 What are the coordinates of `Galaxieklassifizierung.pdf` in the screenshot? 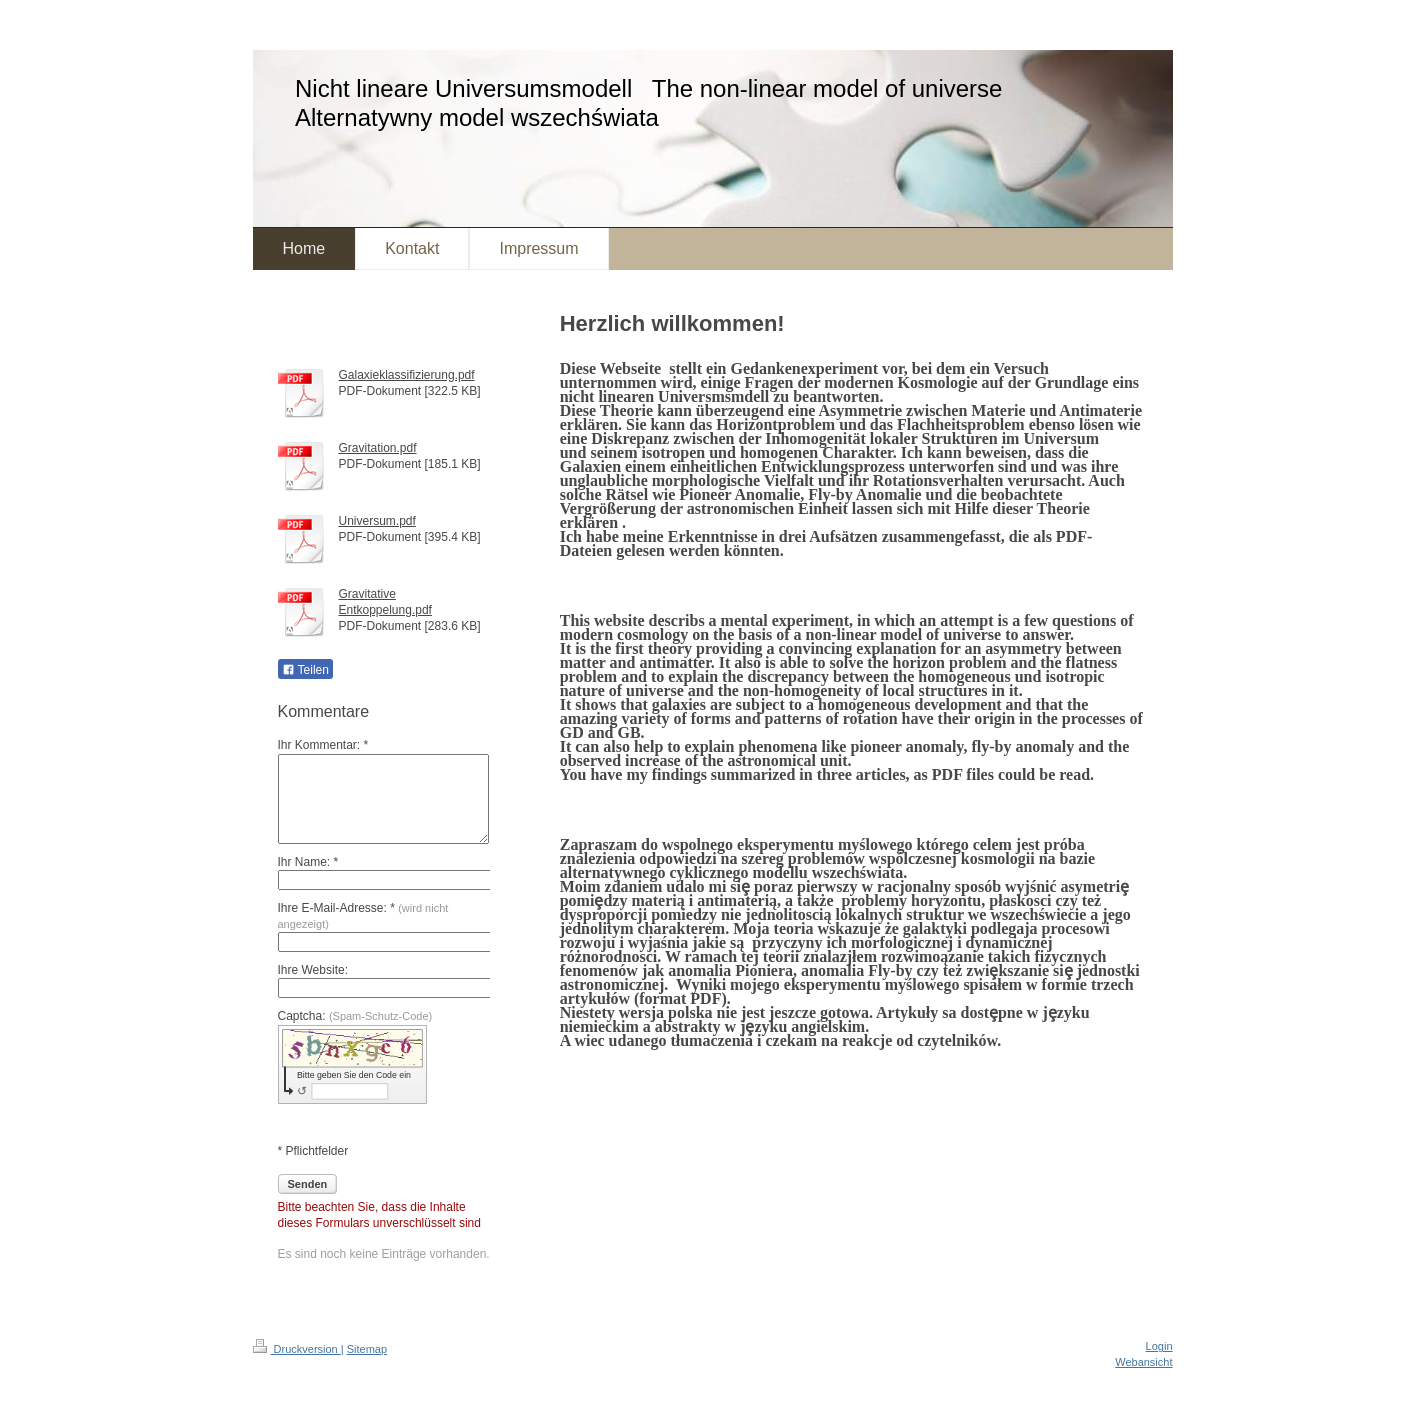 It's located at (407, 375).